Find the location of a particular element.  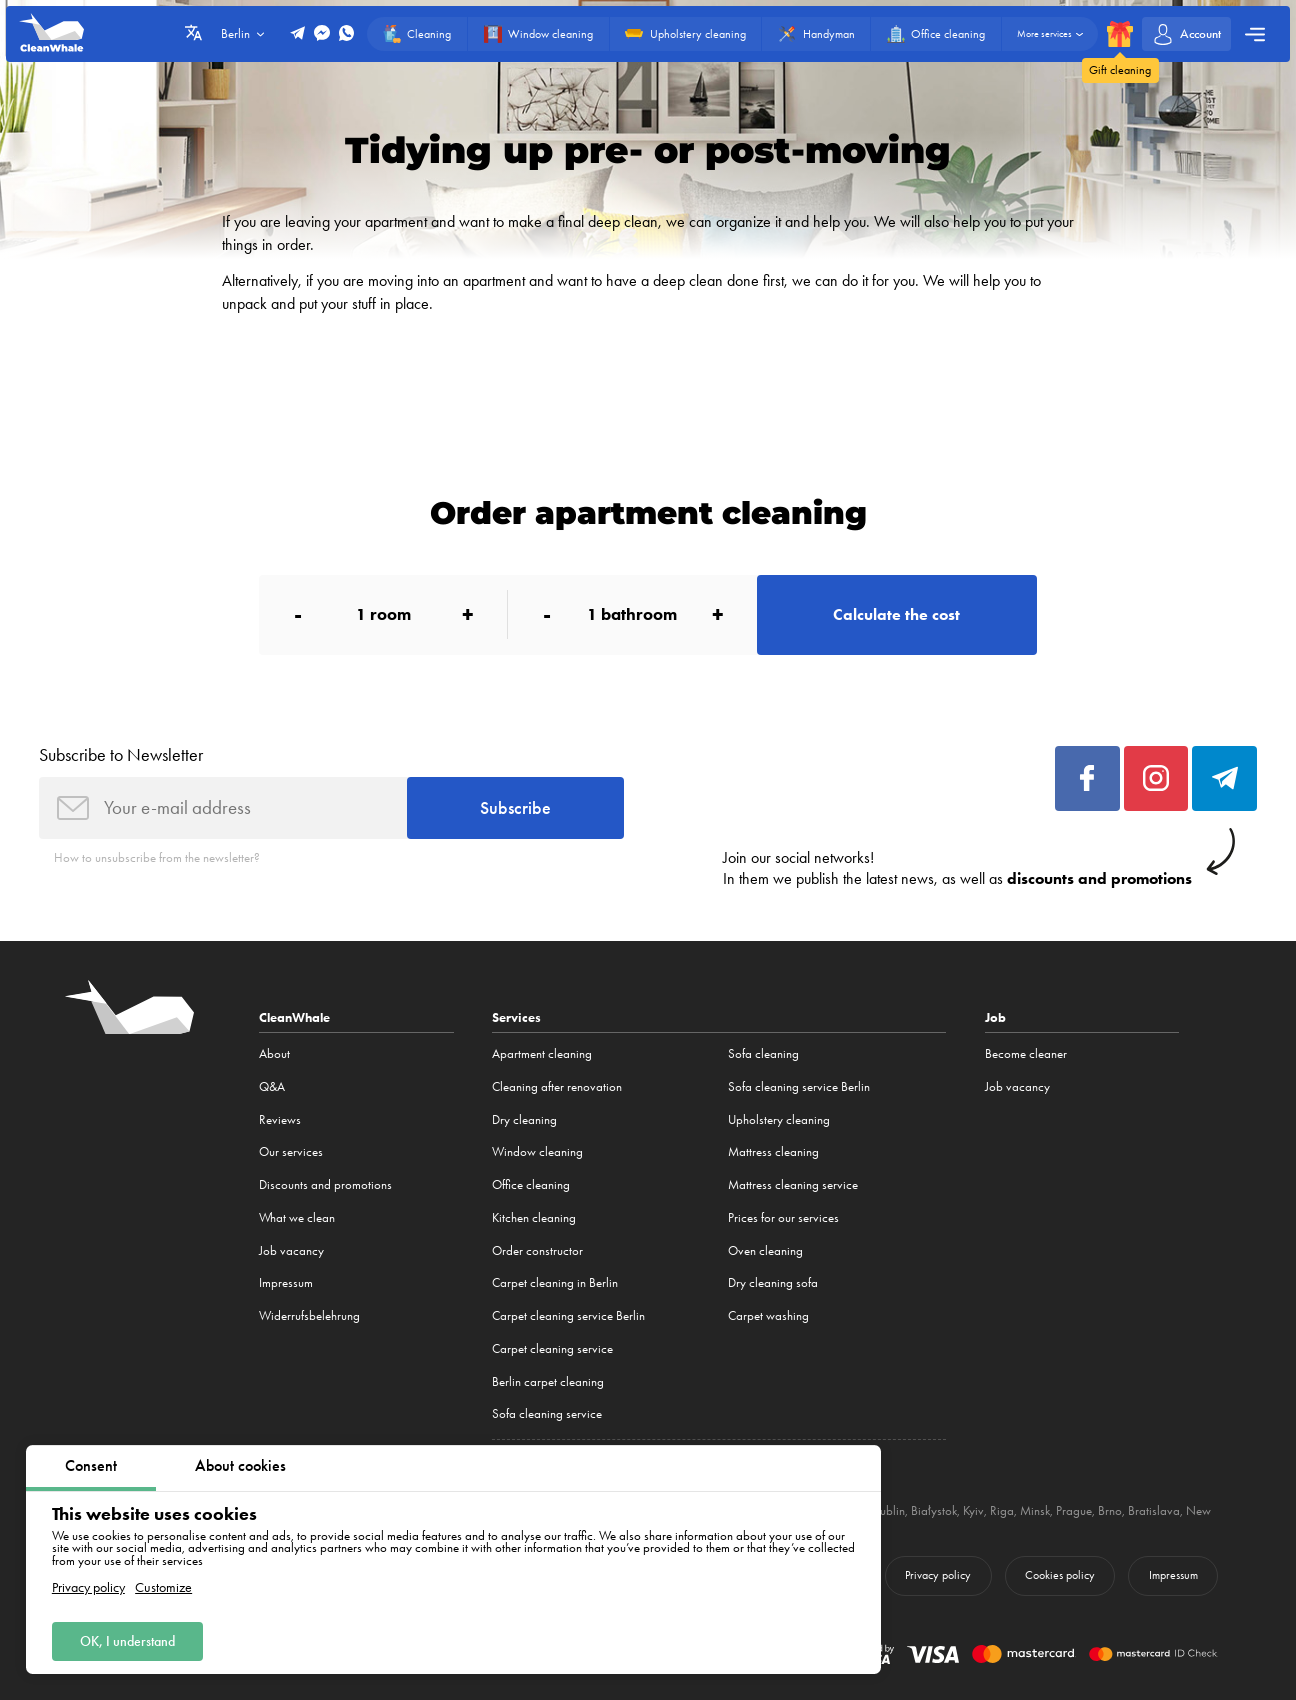

Apartment cleaning is located at coordinates (542, 1053).